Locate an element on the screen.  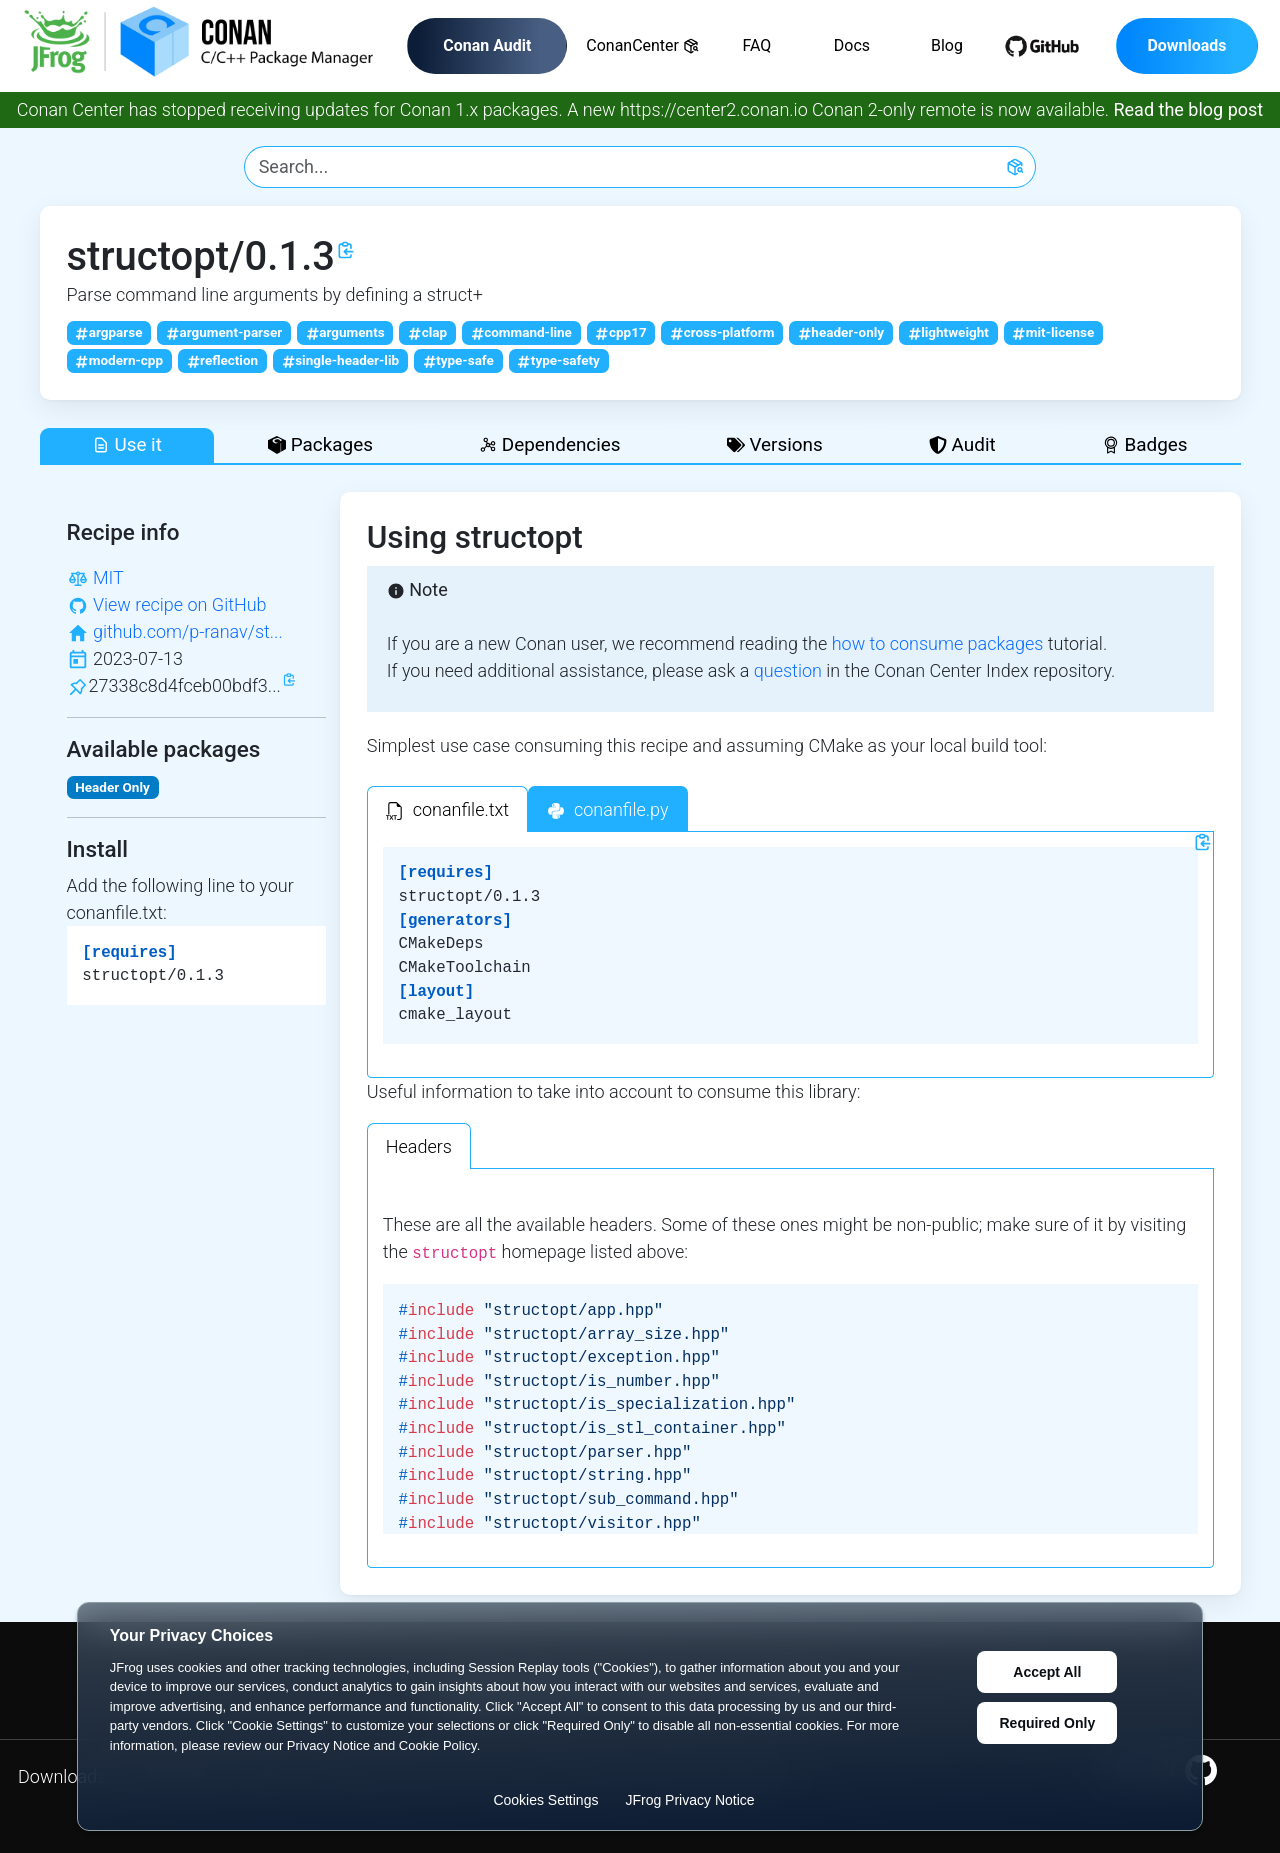
question is located at coordinates (788, 670).